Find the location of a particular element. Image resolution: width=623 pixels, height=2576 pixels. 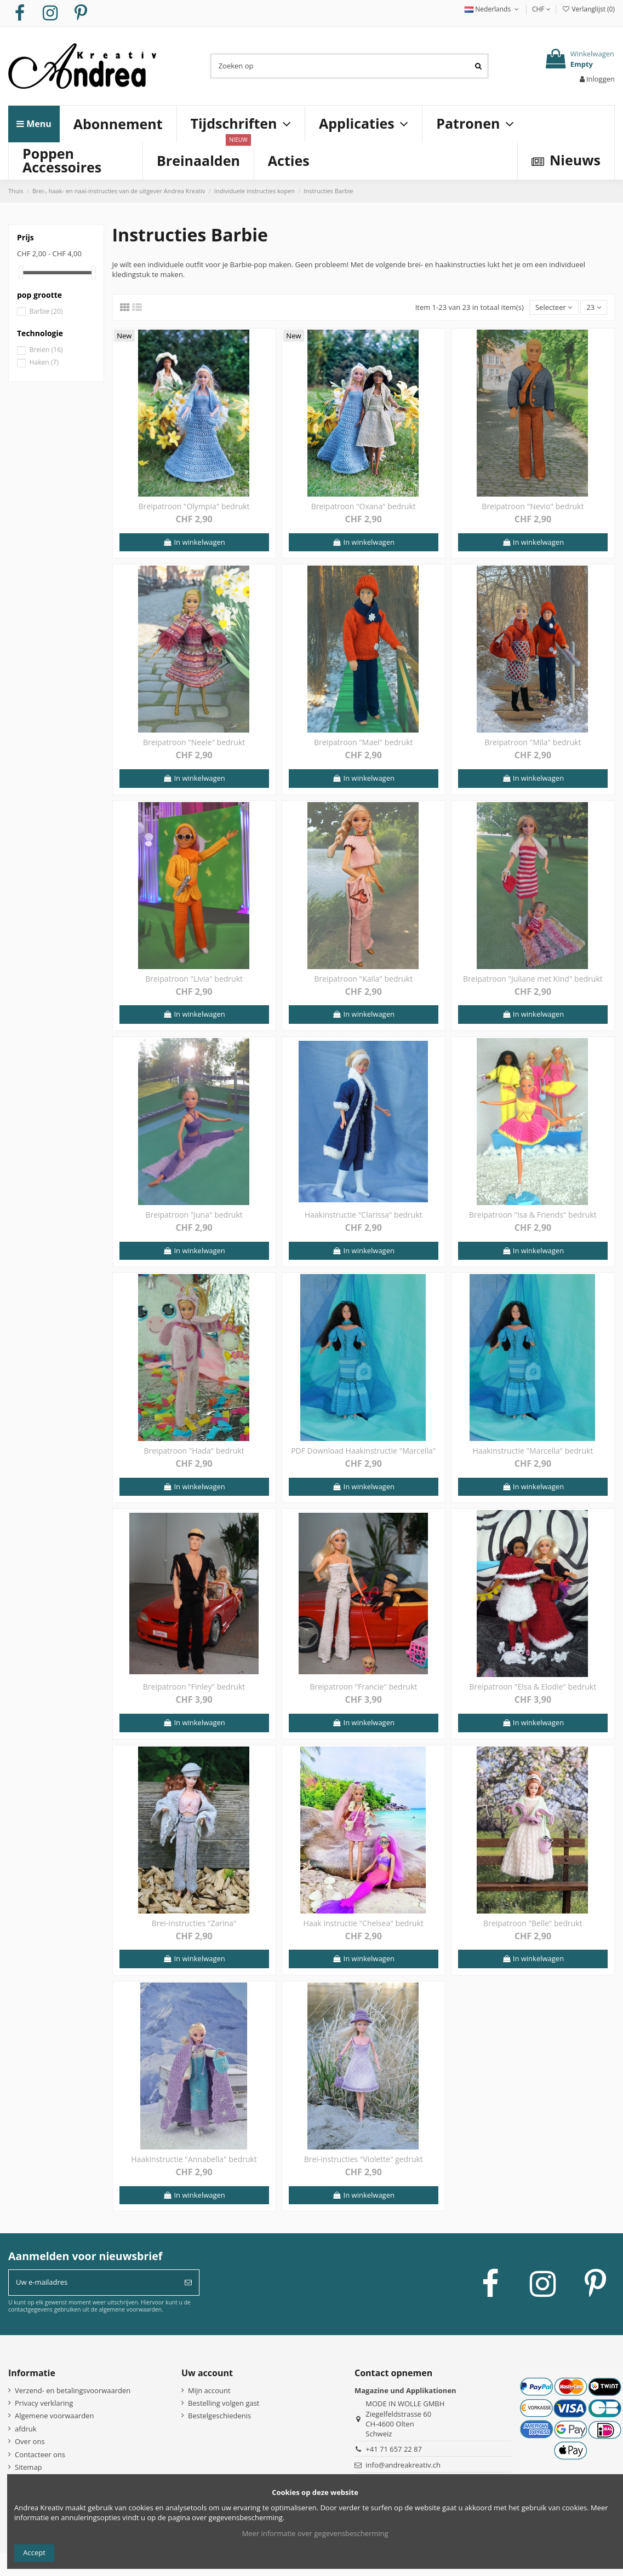

Barbie is located at coordinates (45, 311).